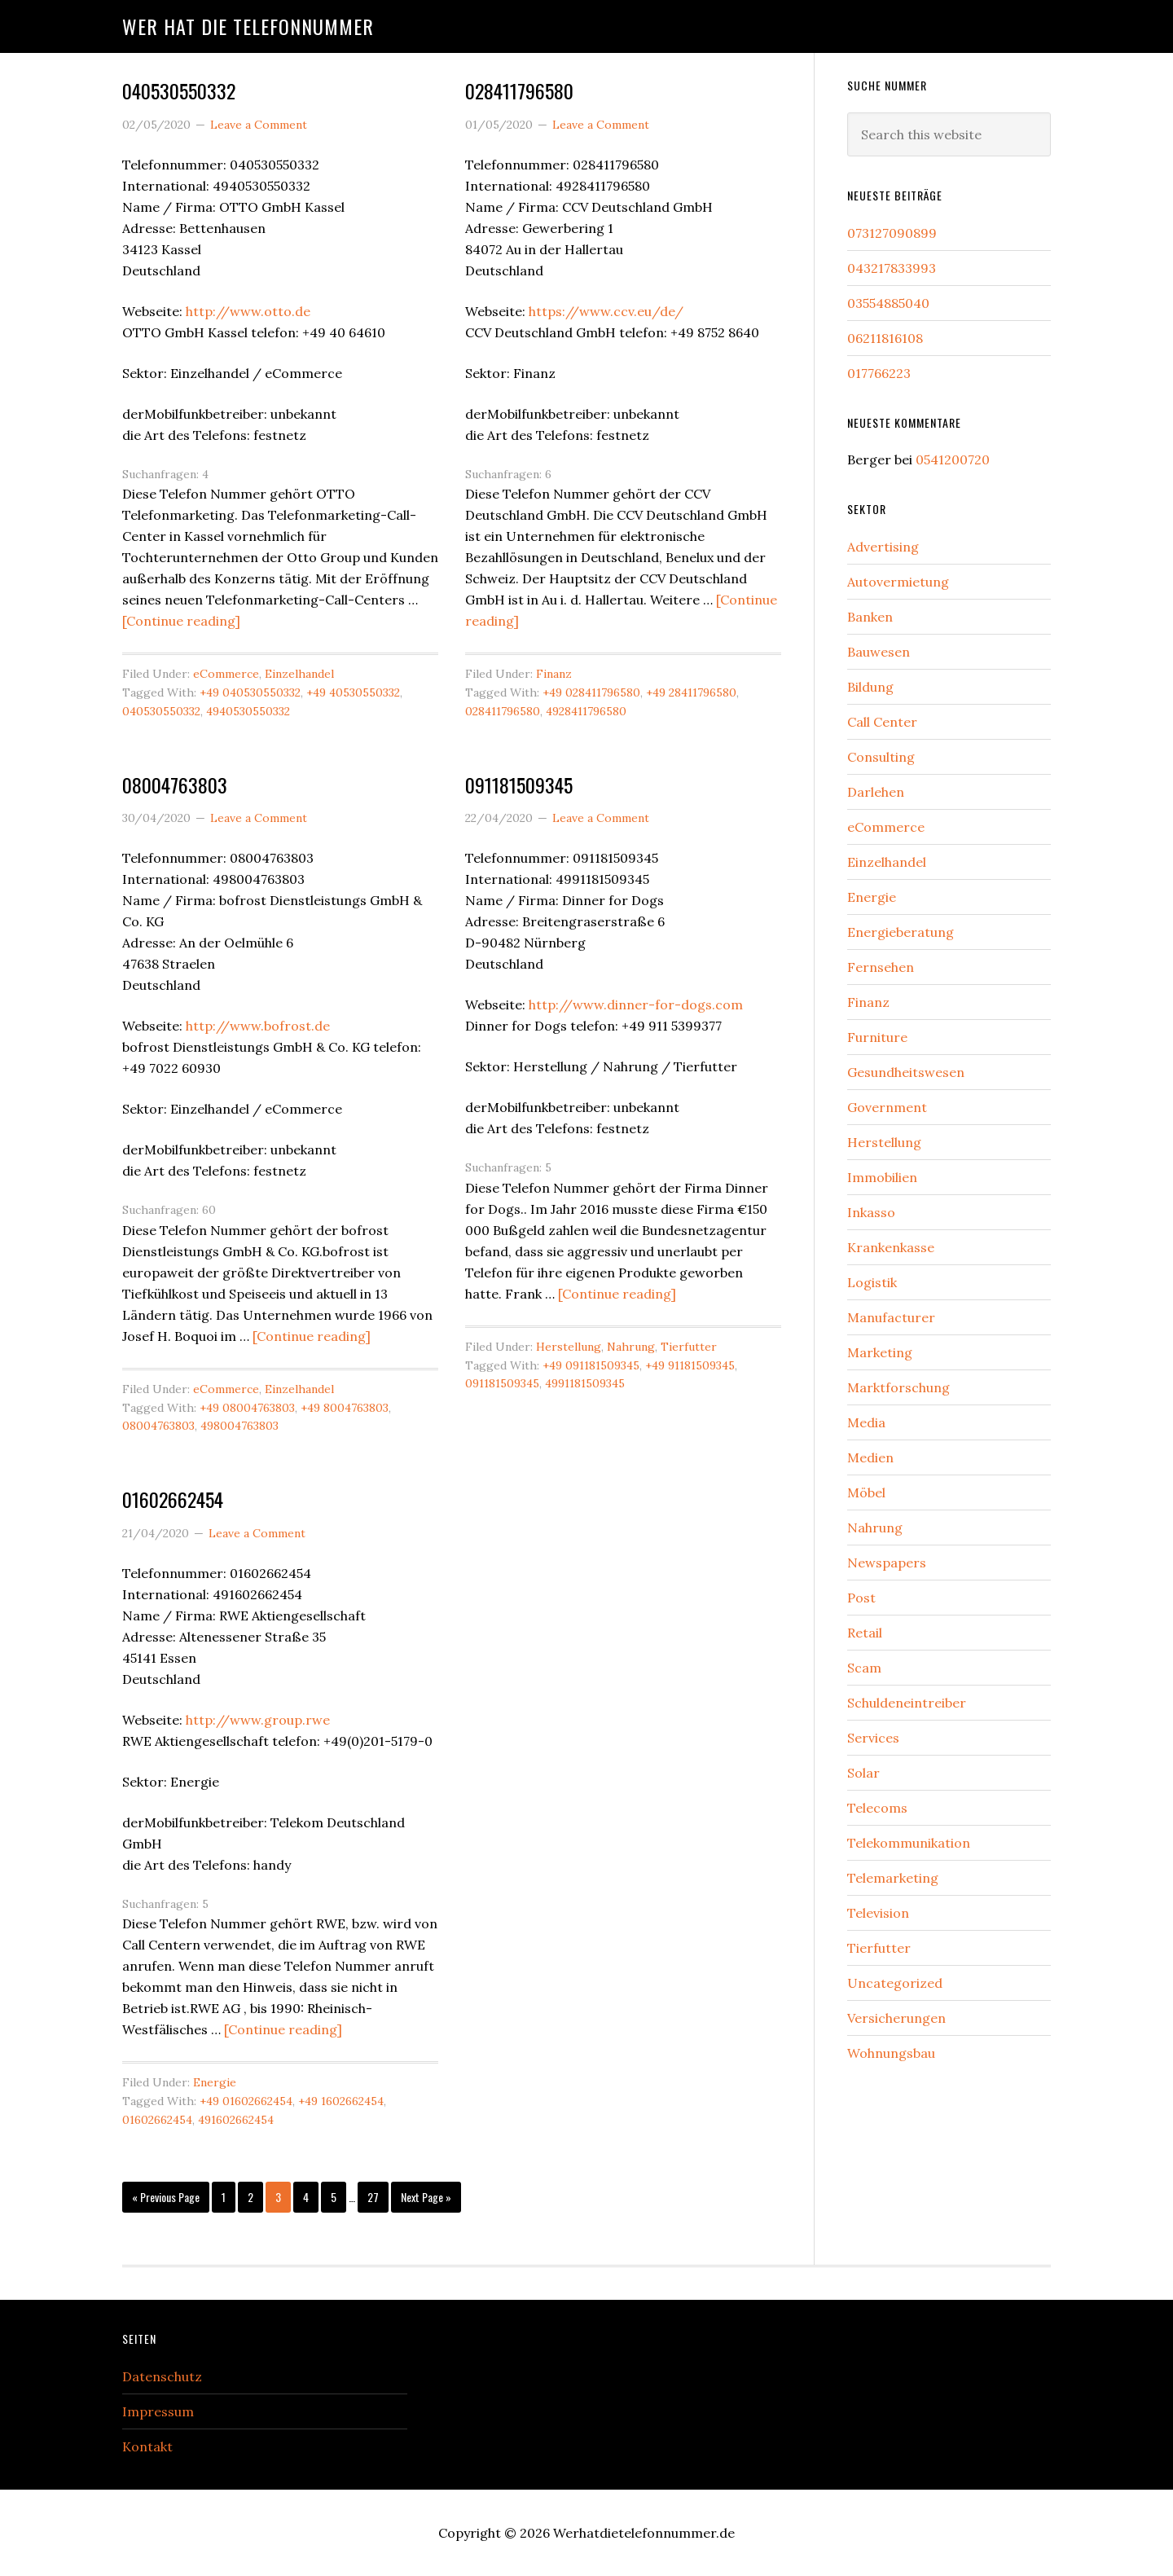  I want to click on 3 [Current page], so click(283, 2200).